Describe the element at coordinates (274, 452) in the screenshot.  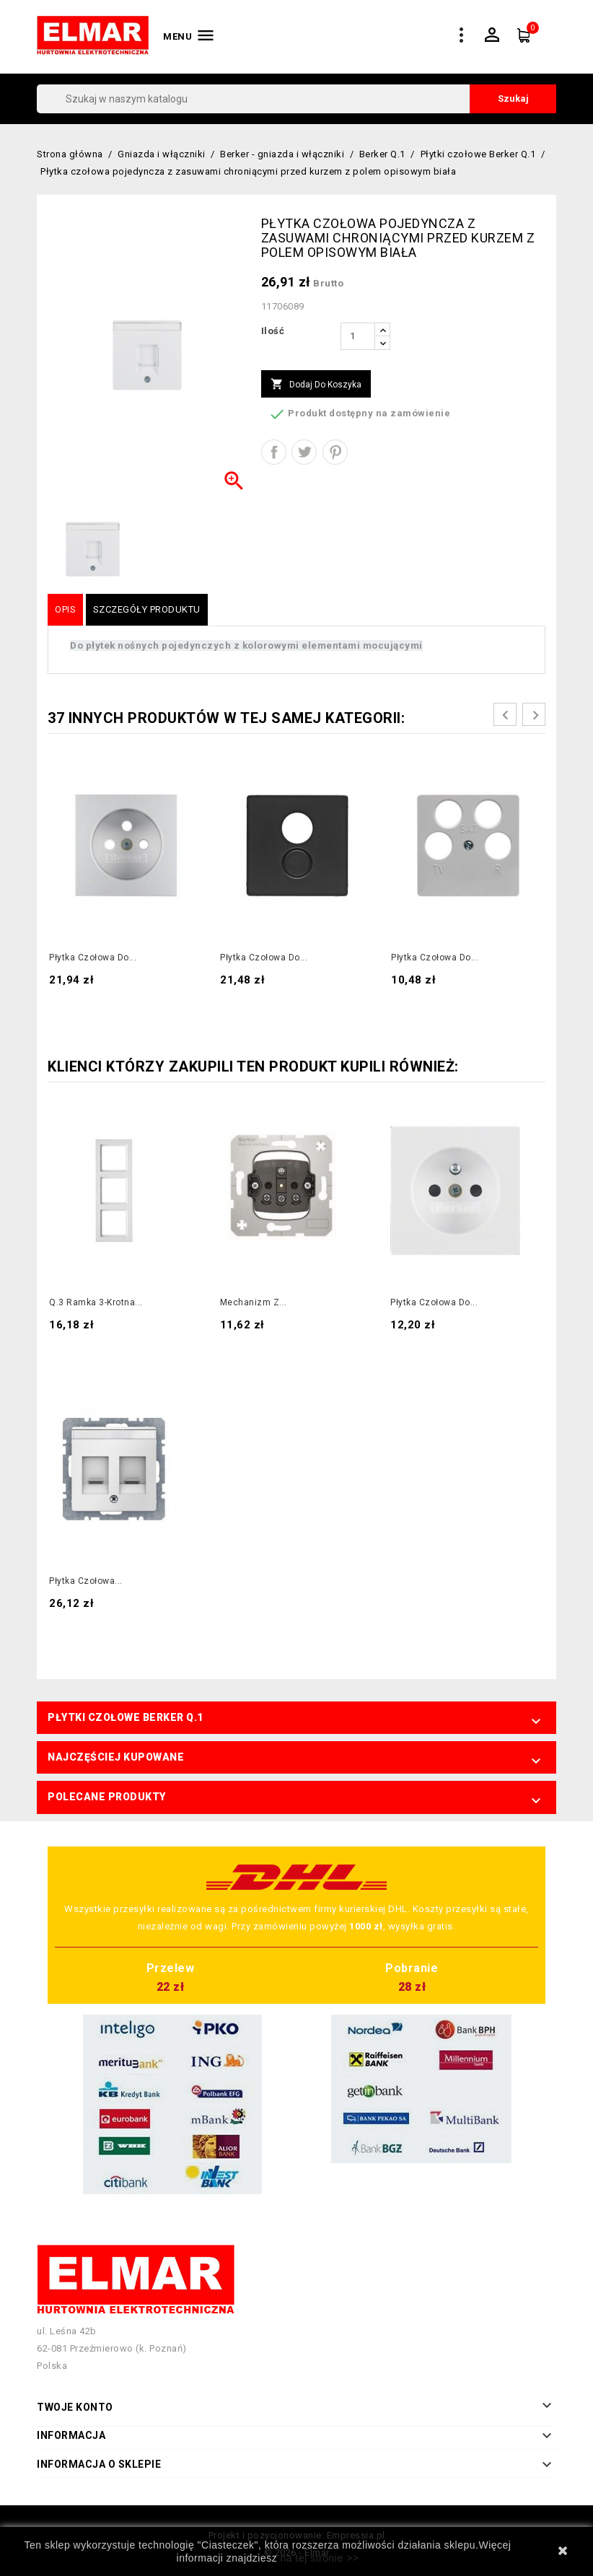
I see `Udostępnij` at that location.